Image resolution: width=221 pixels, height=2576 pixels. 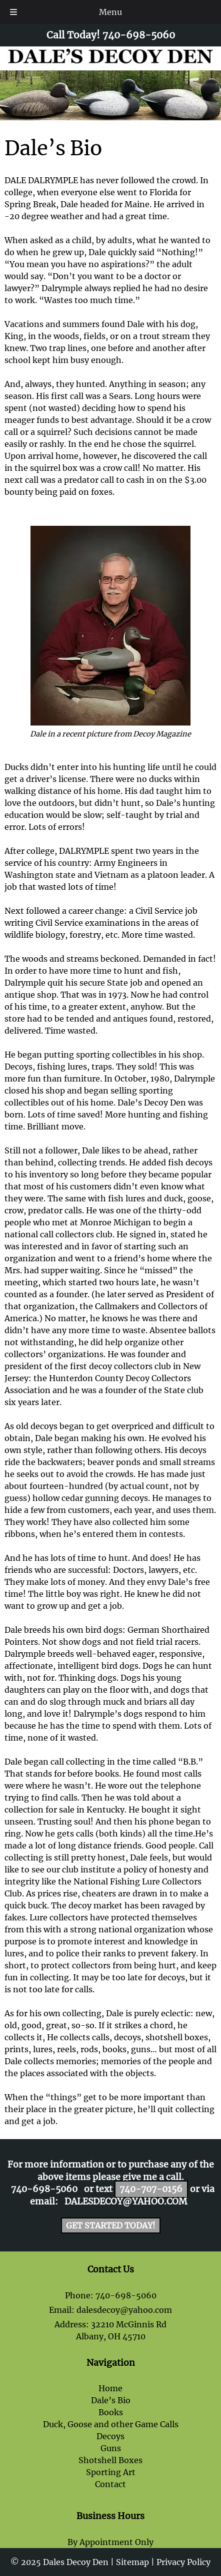 I want to click on Sitemap, so click(x=132, y=2562).